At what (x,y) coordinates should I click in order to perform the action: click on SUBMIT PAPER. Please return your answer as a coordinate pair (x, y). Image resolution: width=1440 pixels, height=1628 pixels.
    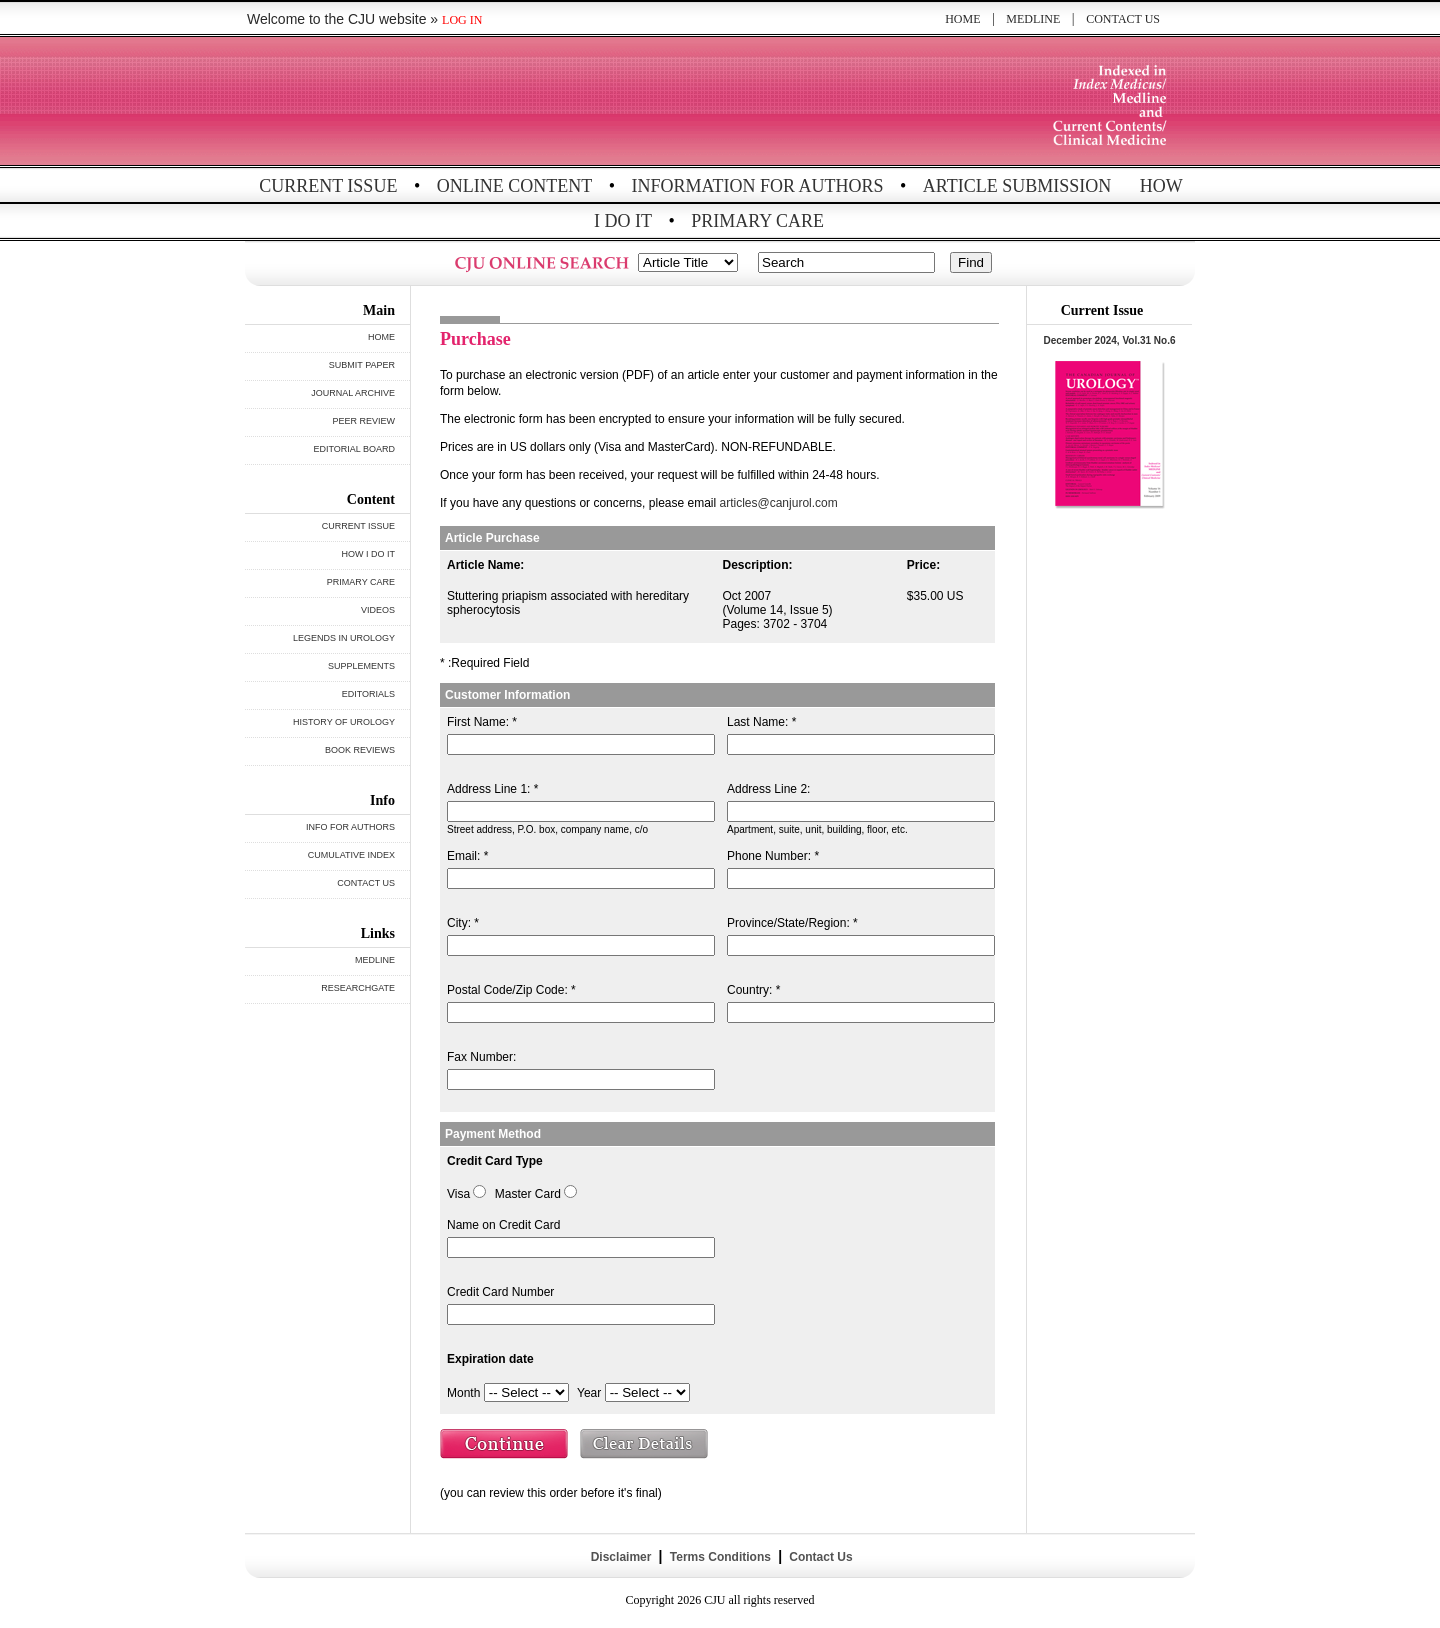
    Looking at the image, I should click on (362, 365).